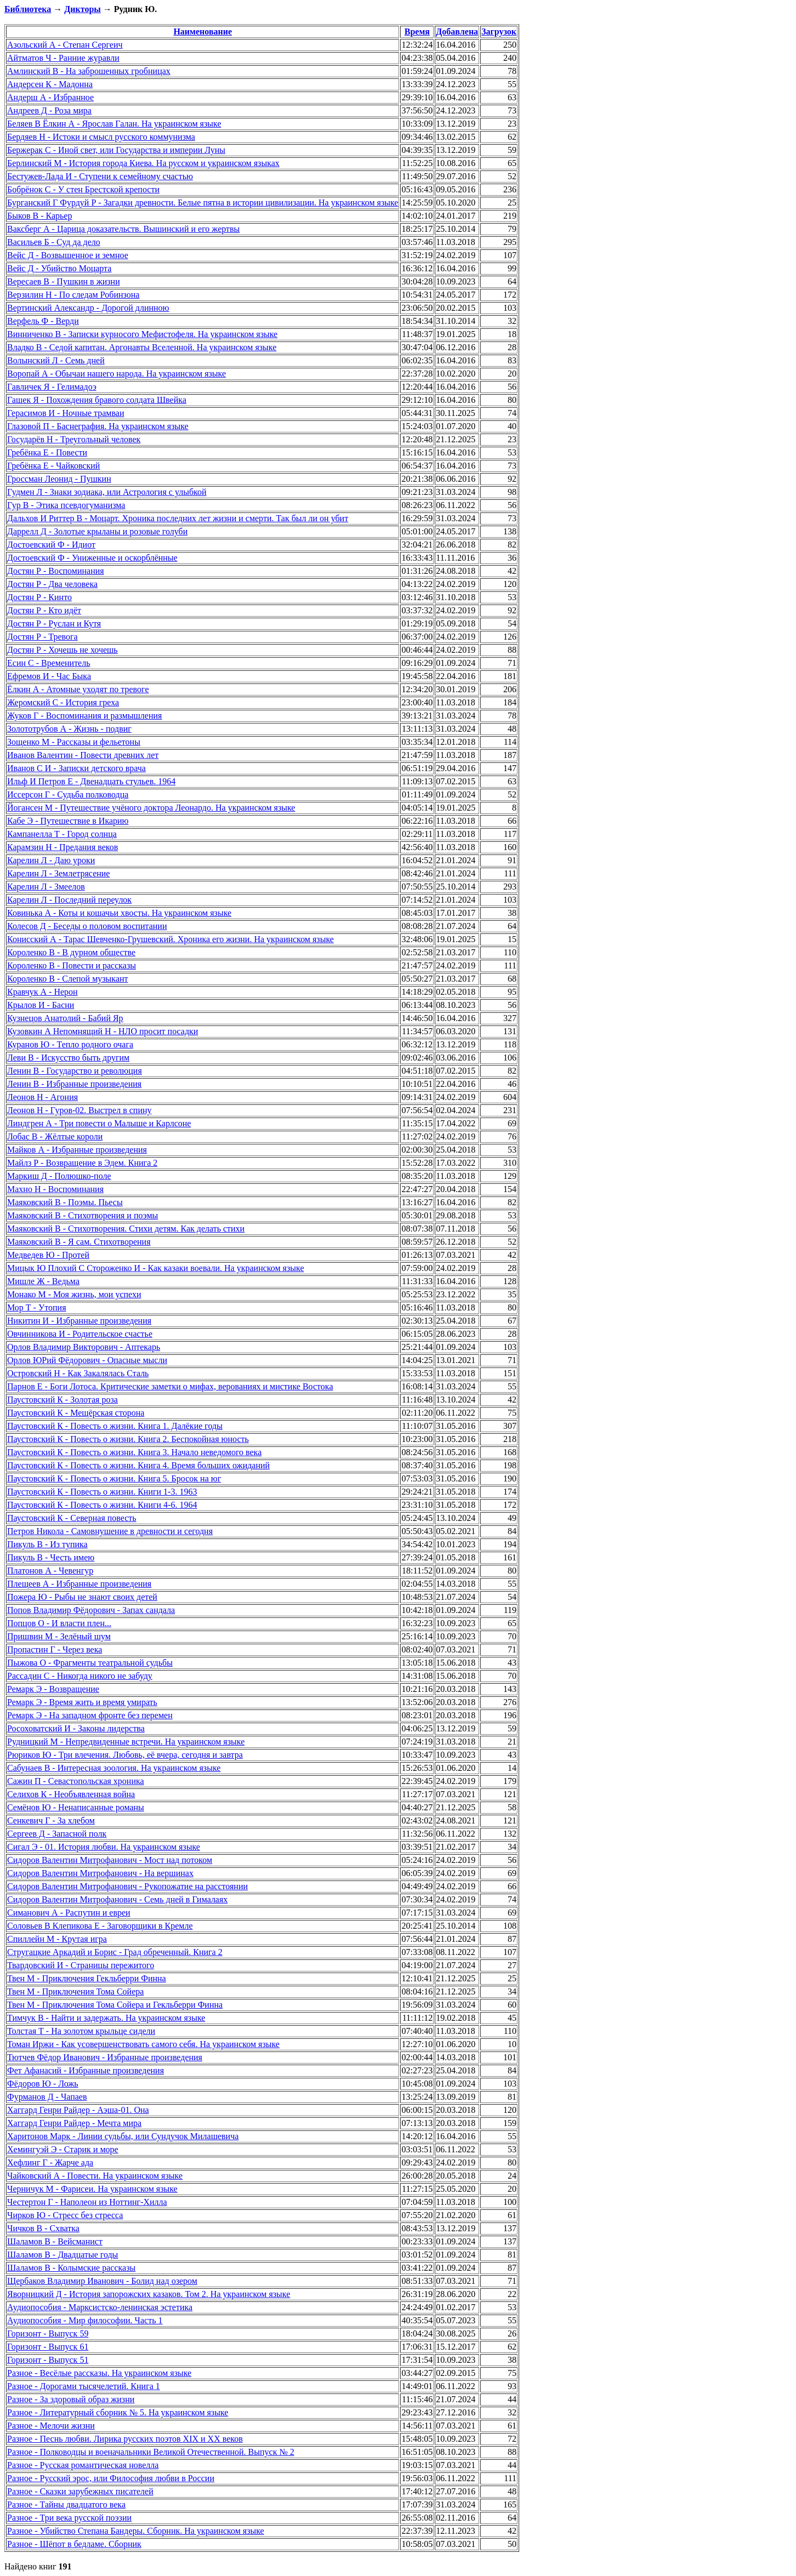 This screenshot has height=2576, width=796. I want to click on Селихов К - Необъявленная война, so click(71, 1794).